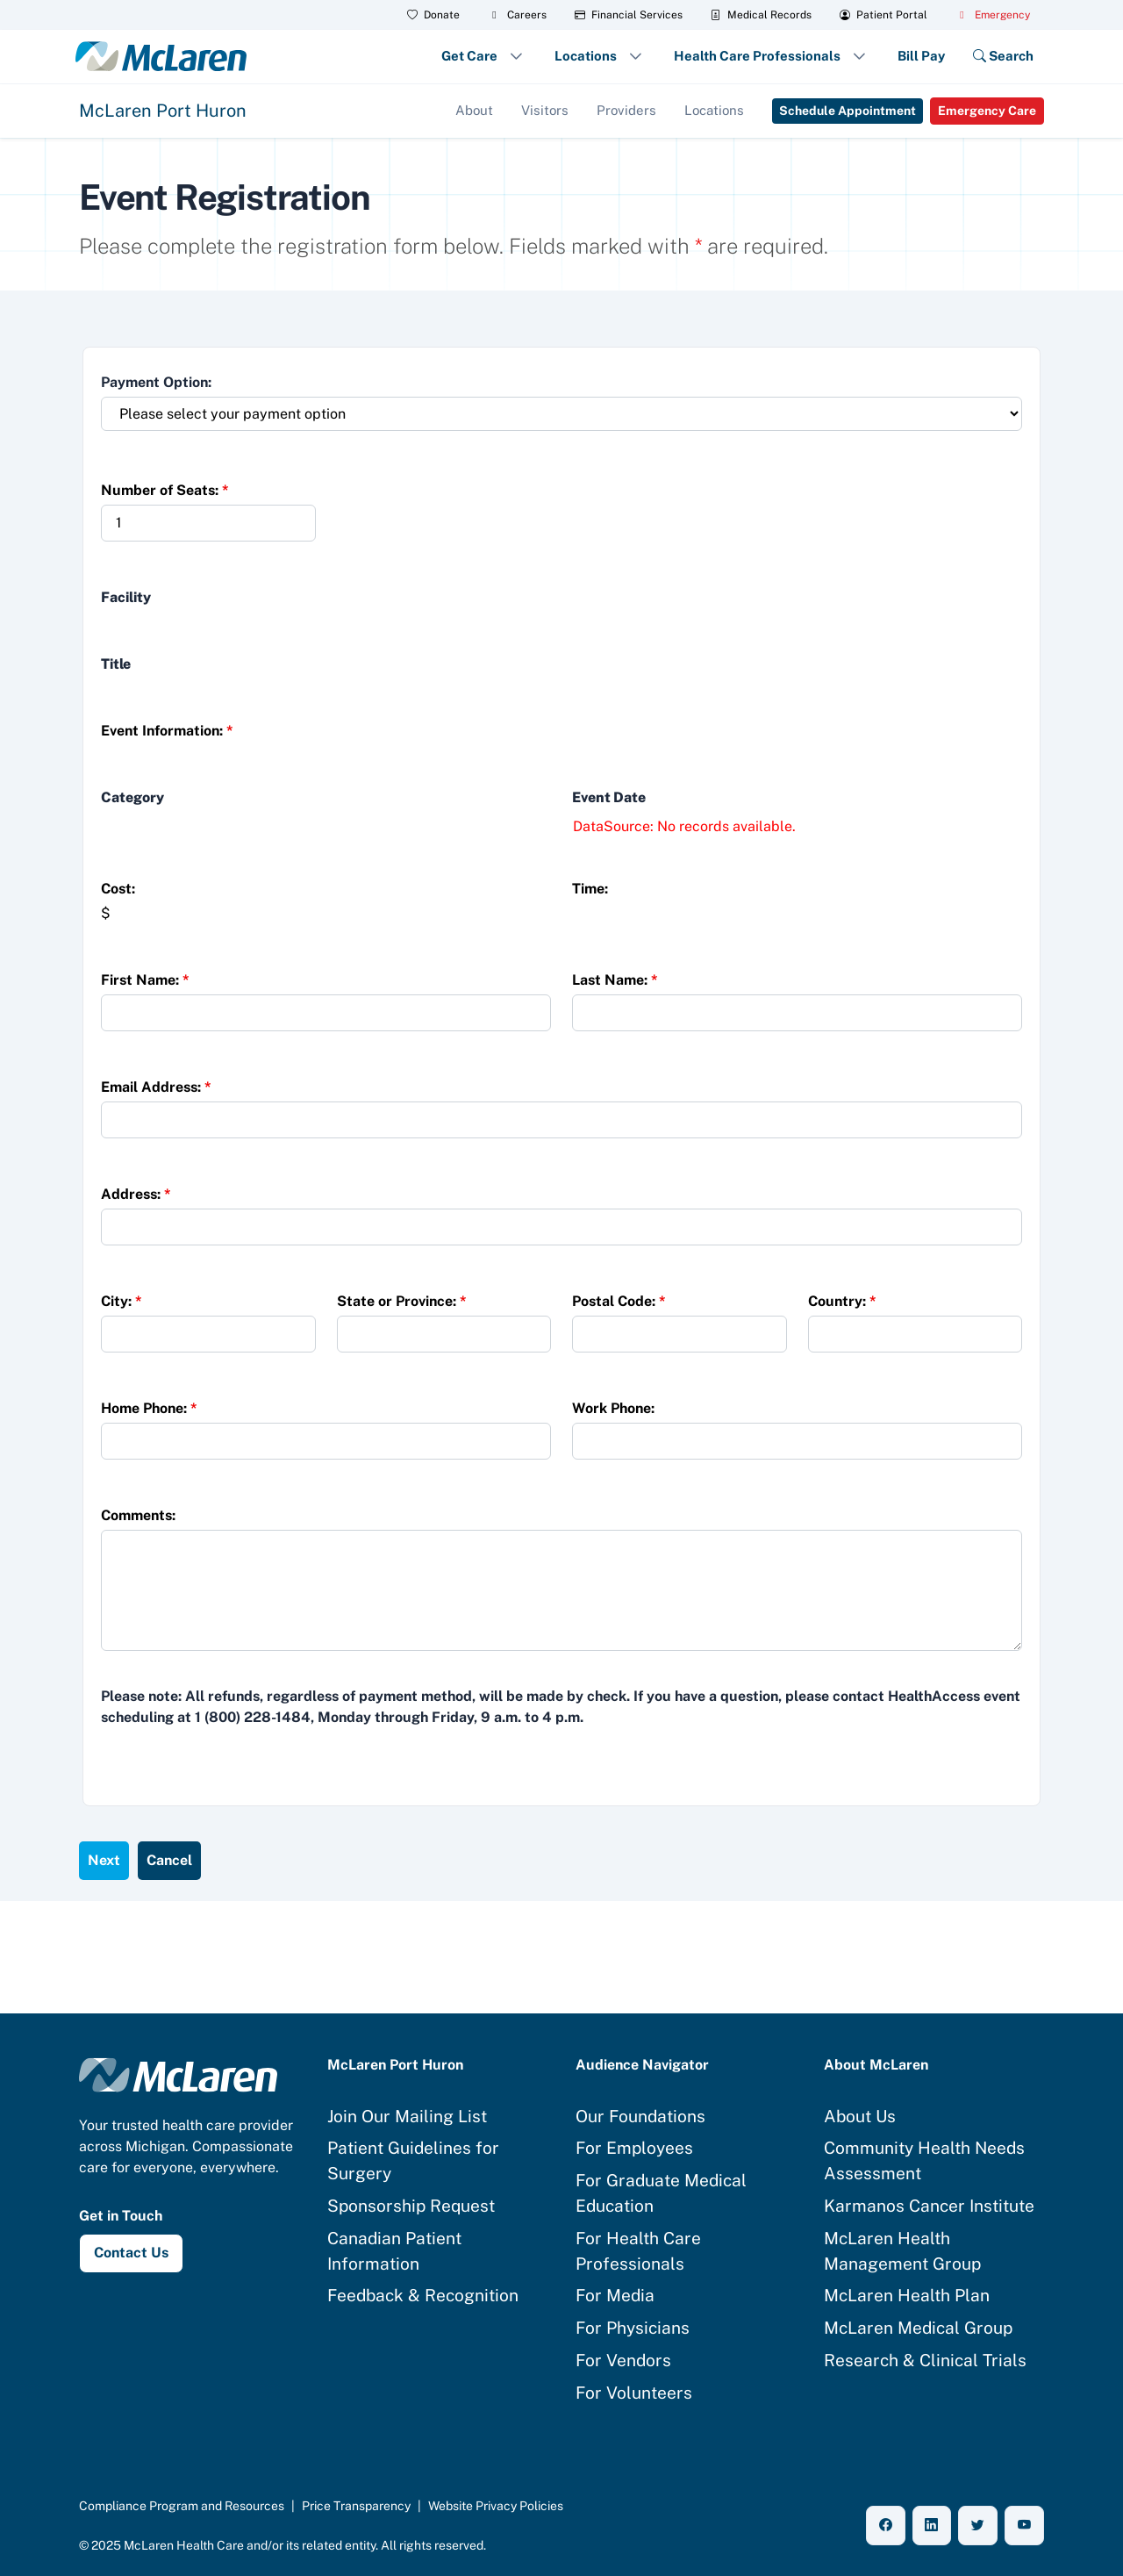 The width and height of the screenshot is (1123, 2576). I want to click on Locations, so click(714, 110).